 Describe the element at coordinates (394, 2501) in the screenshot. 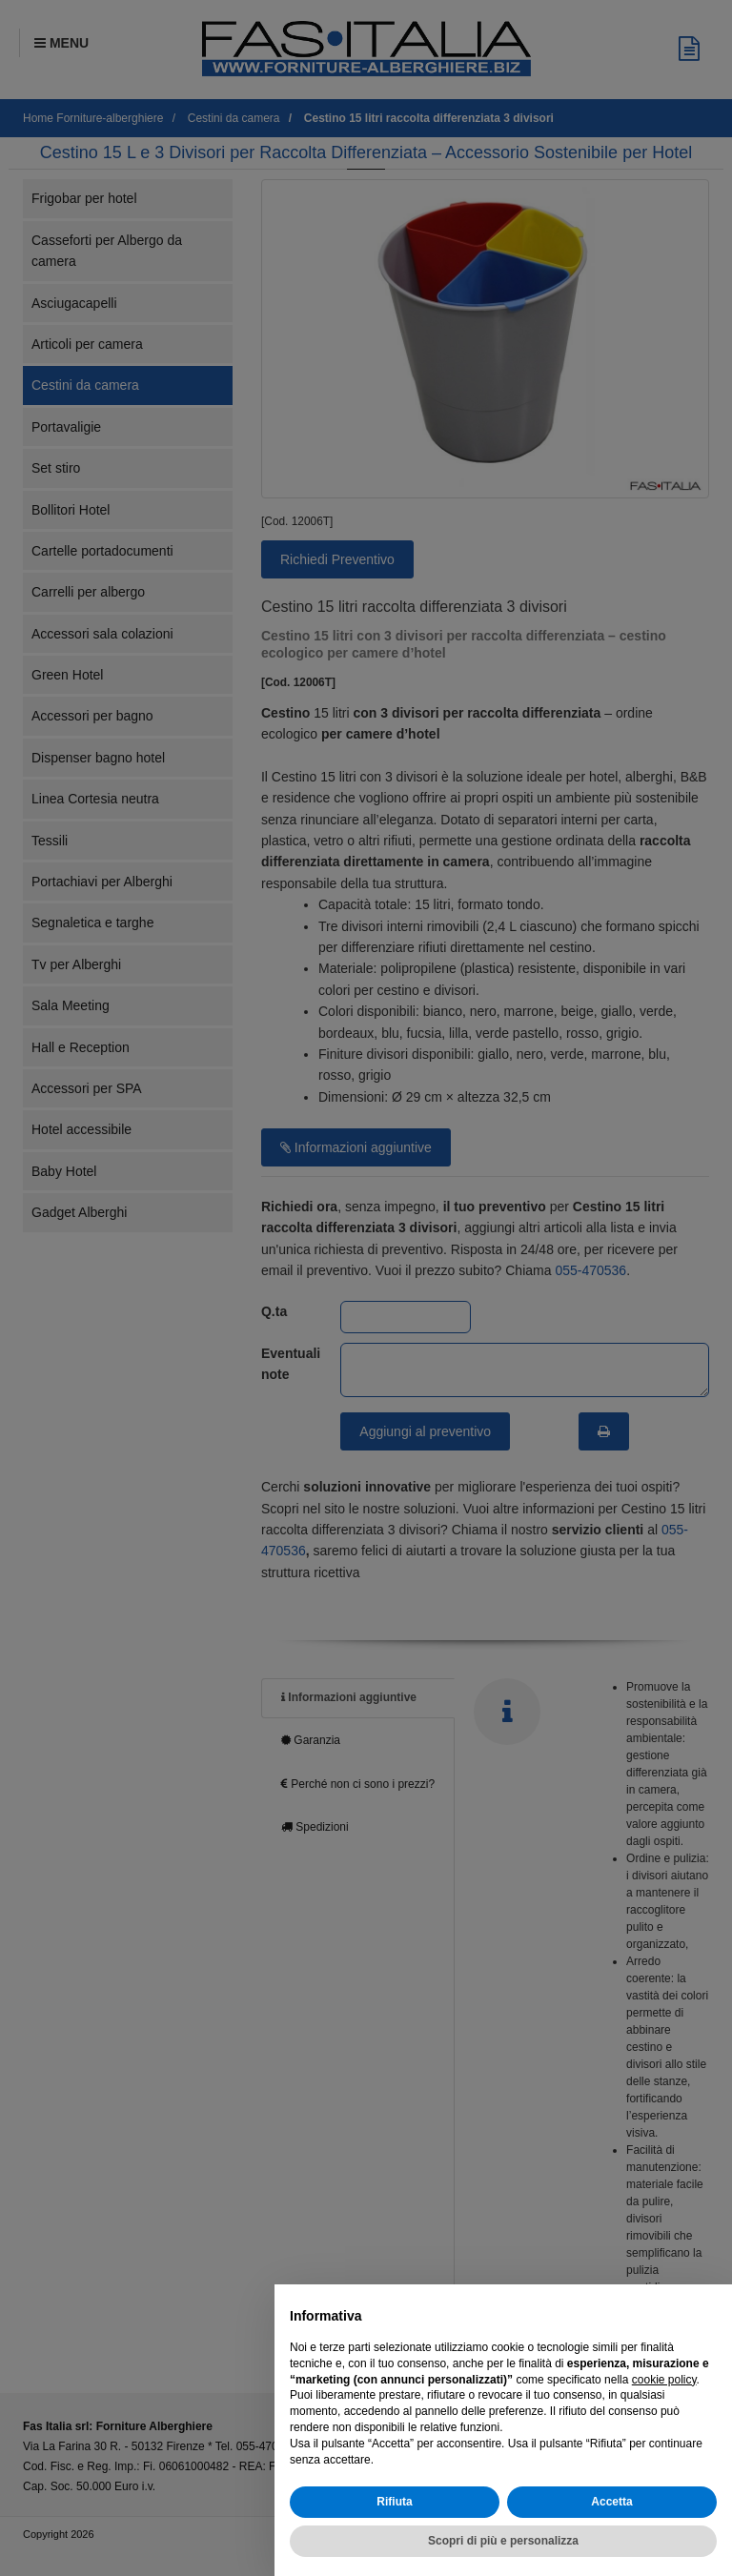

I see `Rifiuta [button]` at that location.